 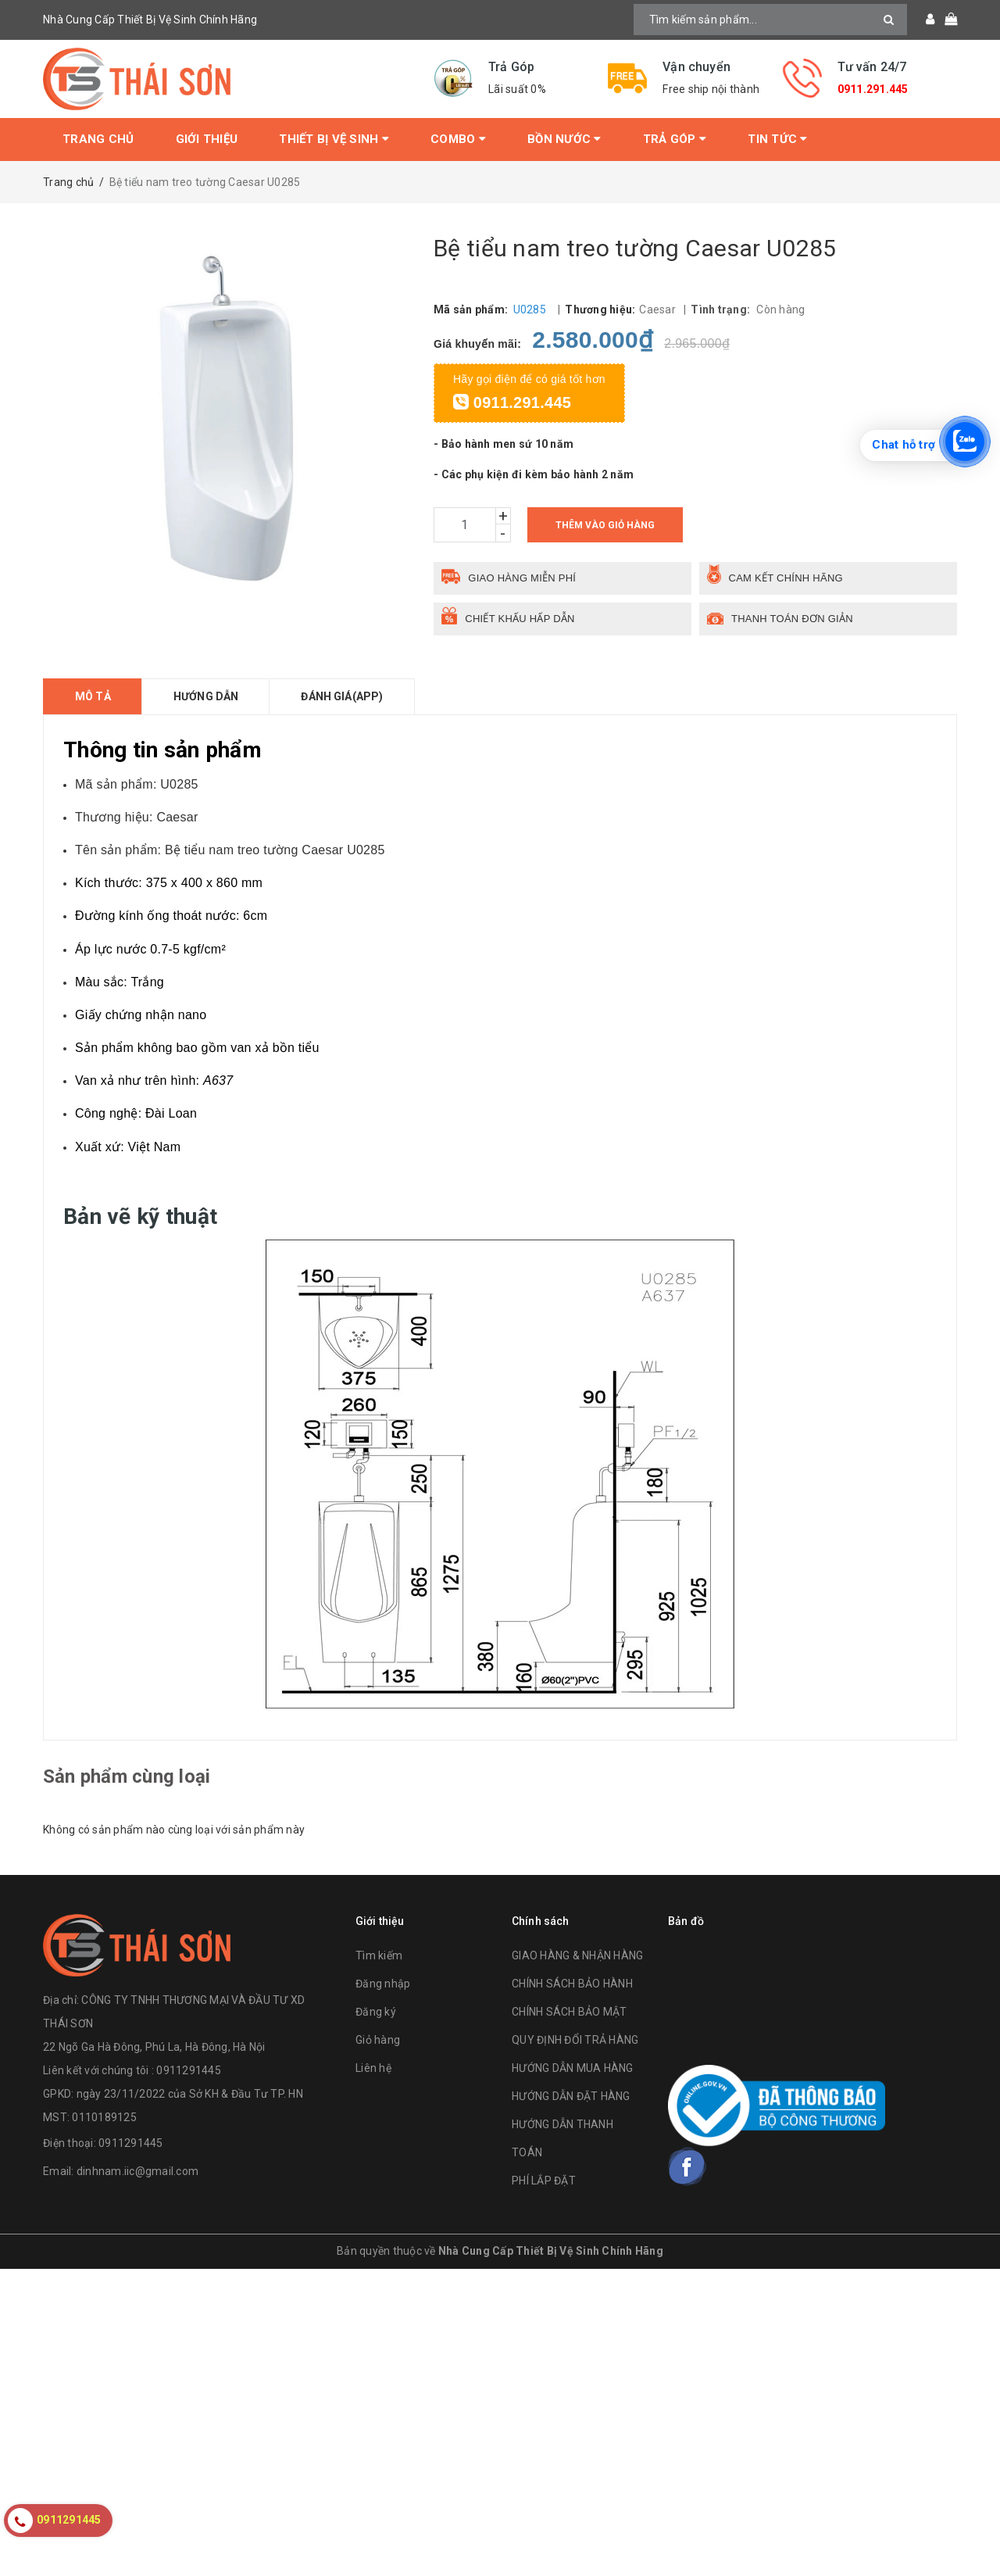 What do you see at coordinates (130, 2143) in the screenshot?
I see `0911291445` at bounding box center [130, 2143].